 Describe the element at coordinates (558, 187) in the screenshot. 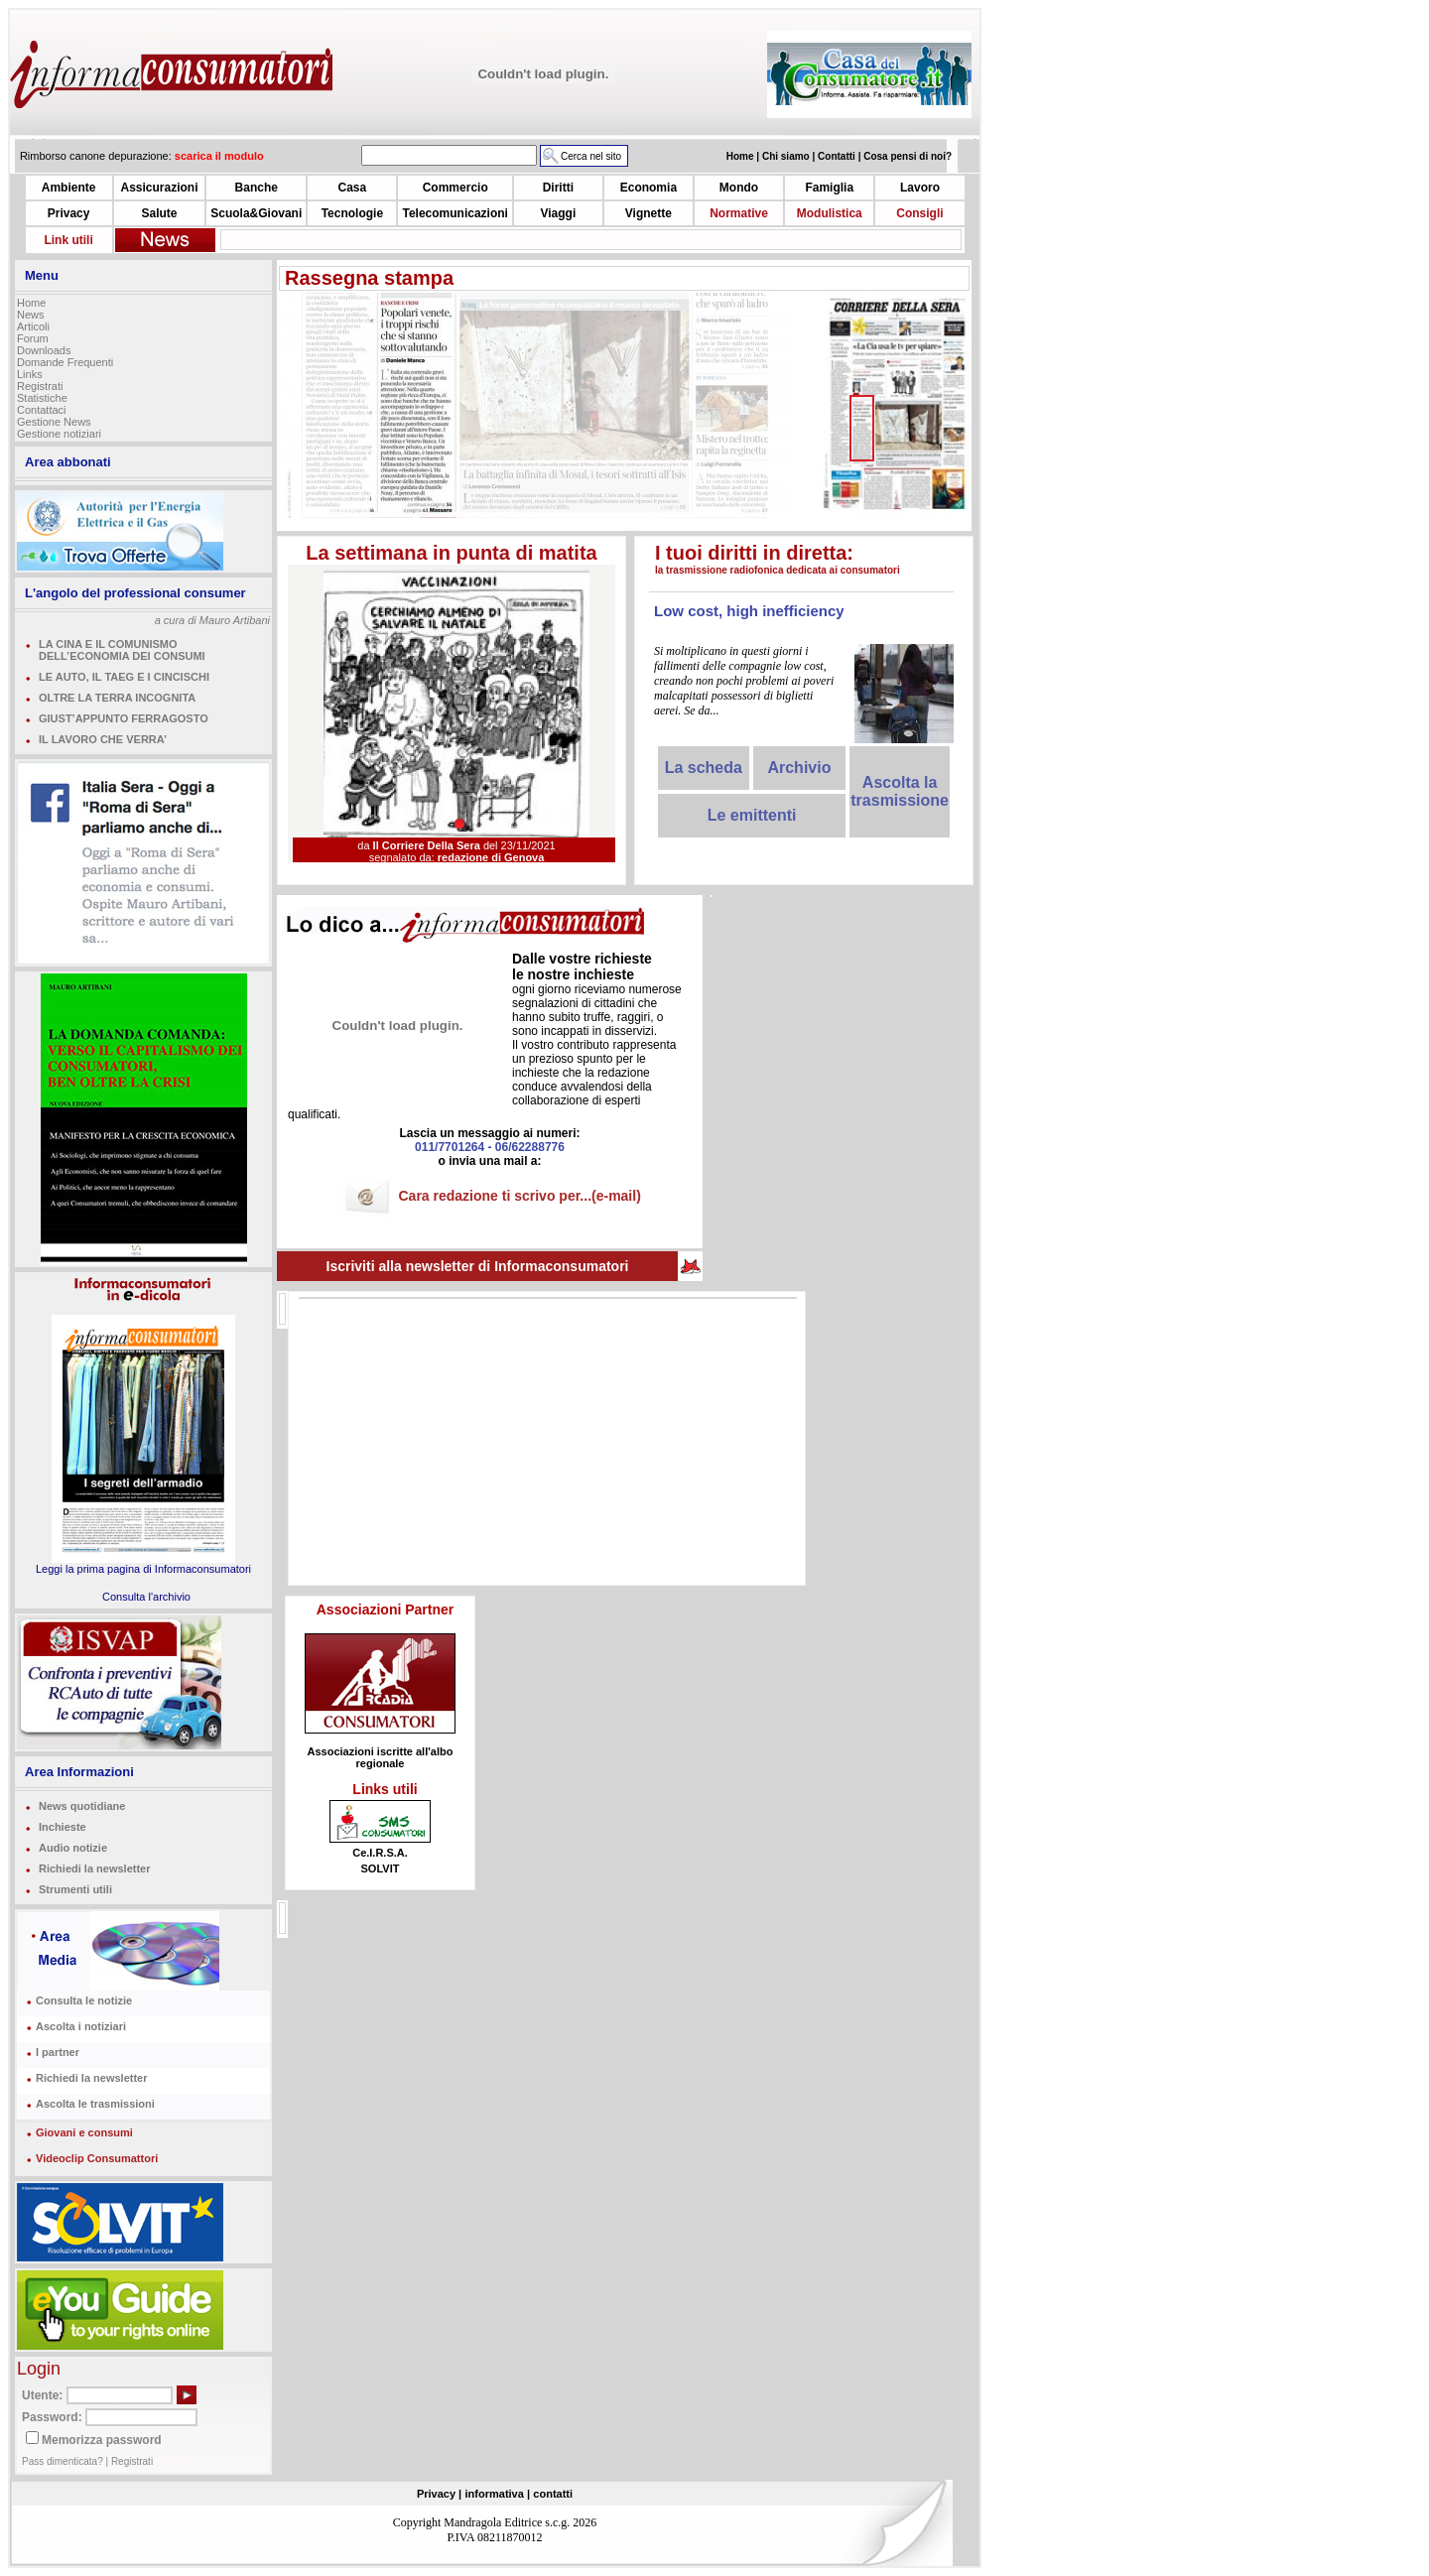

I see `Diritti` at that location.